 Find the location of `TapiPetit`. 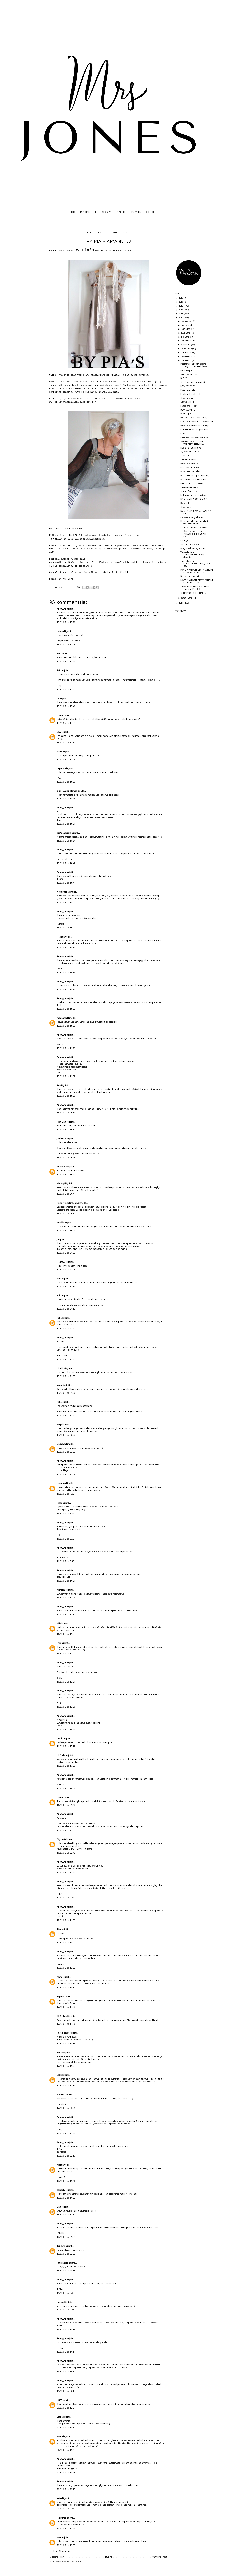

TapiPetit is located at coordinates (61, 2246).